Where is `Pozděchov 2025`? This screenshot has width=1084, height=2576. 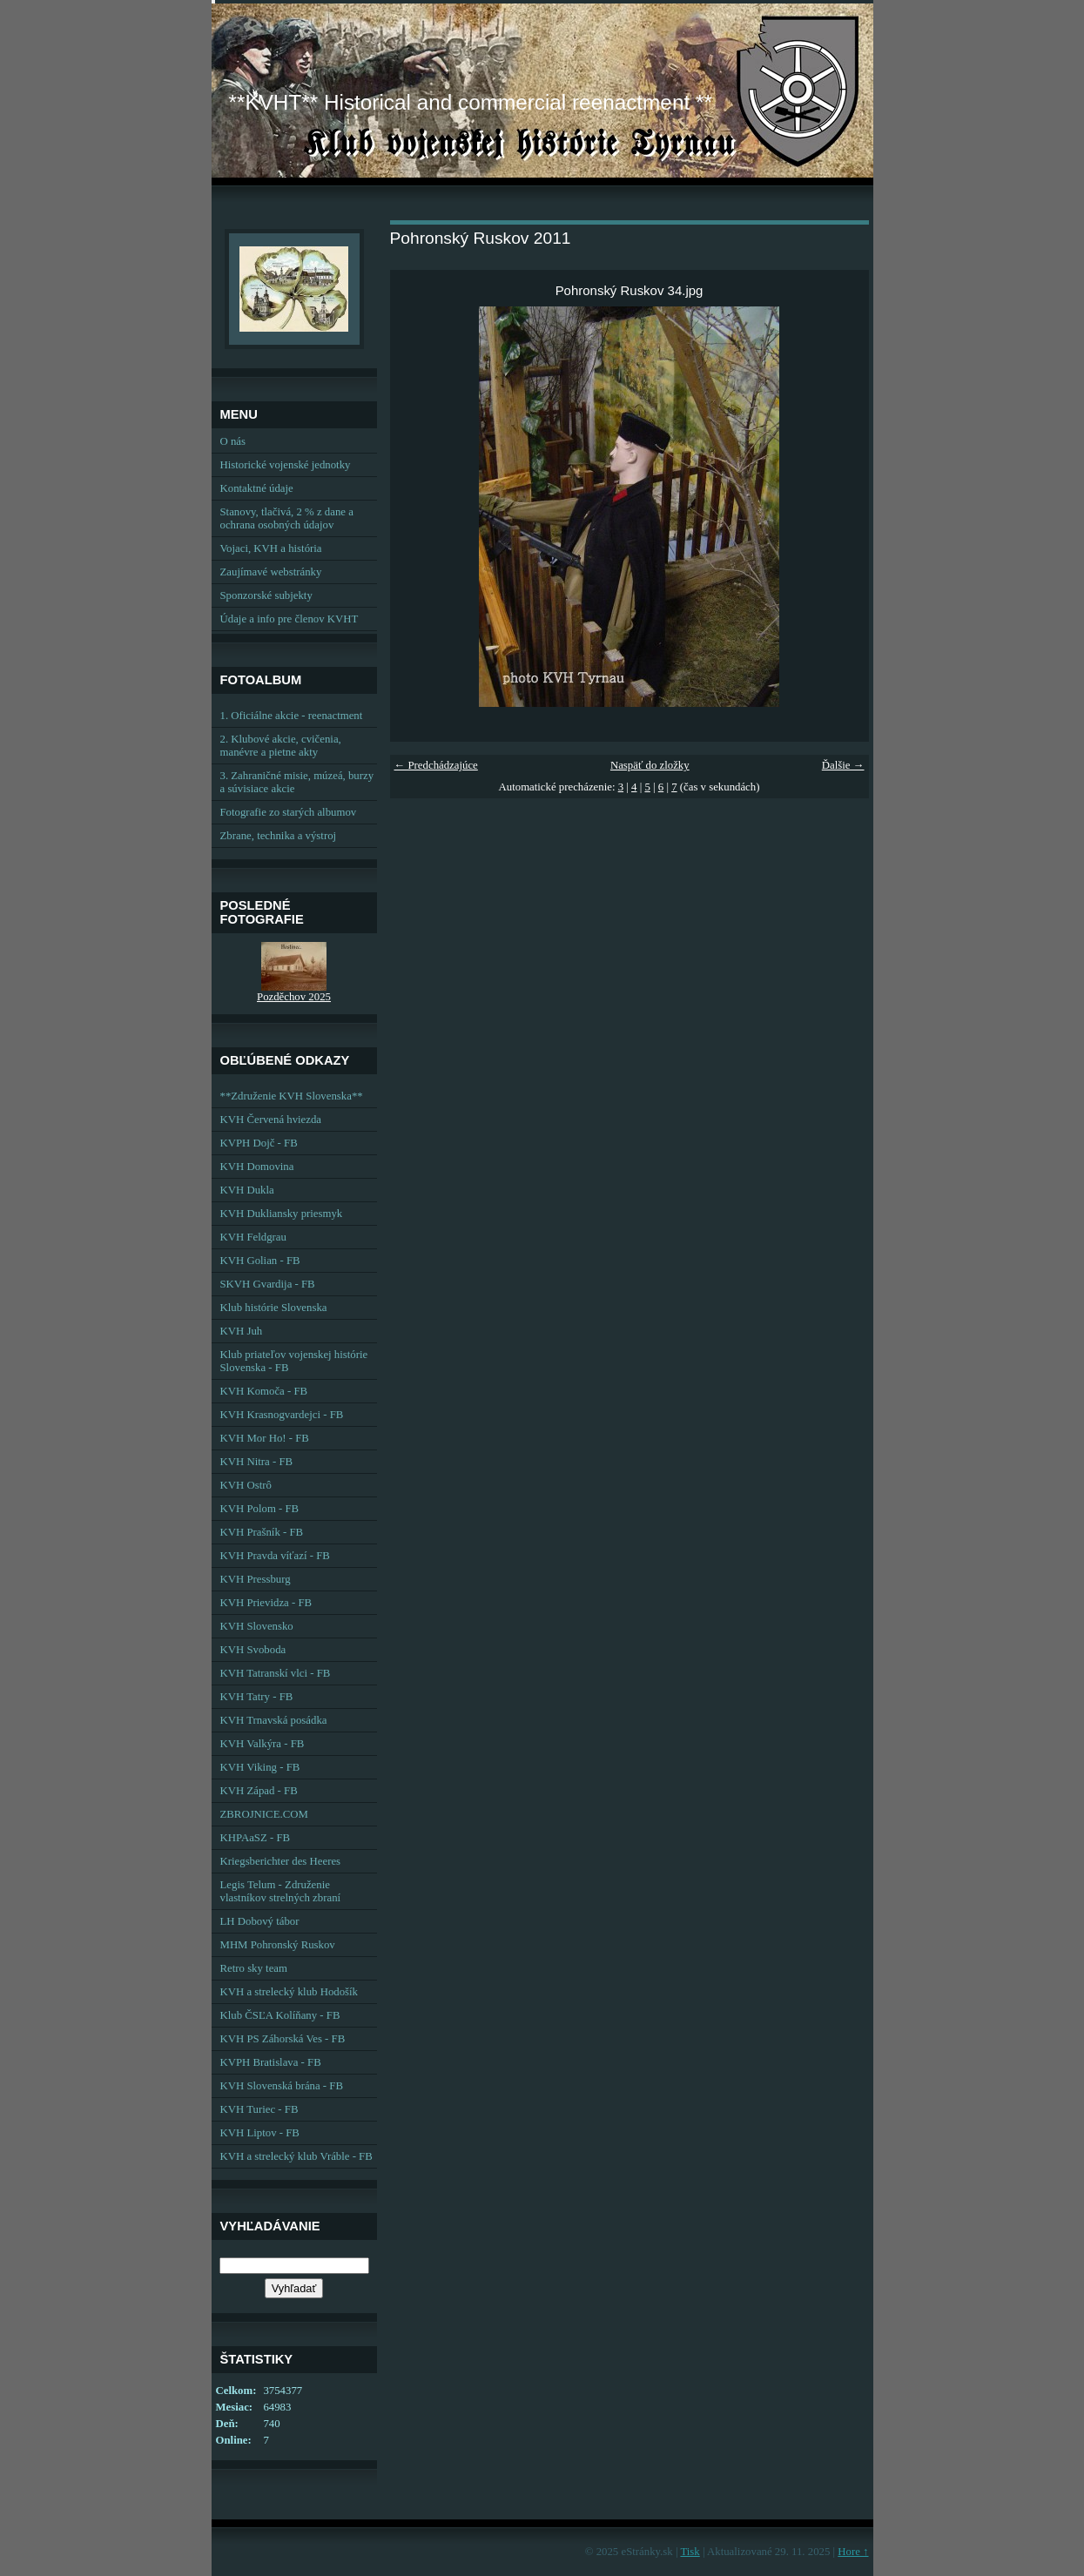 Pozděchov 2025 is located at coordinates (294, 997).